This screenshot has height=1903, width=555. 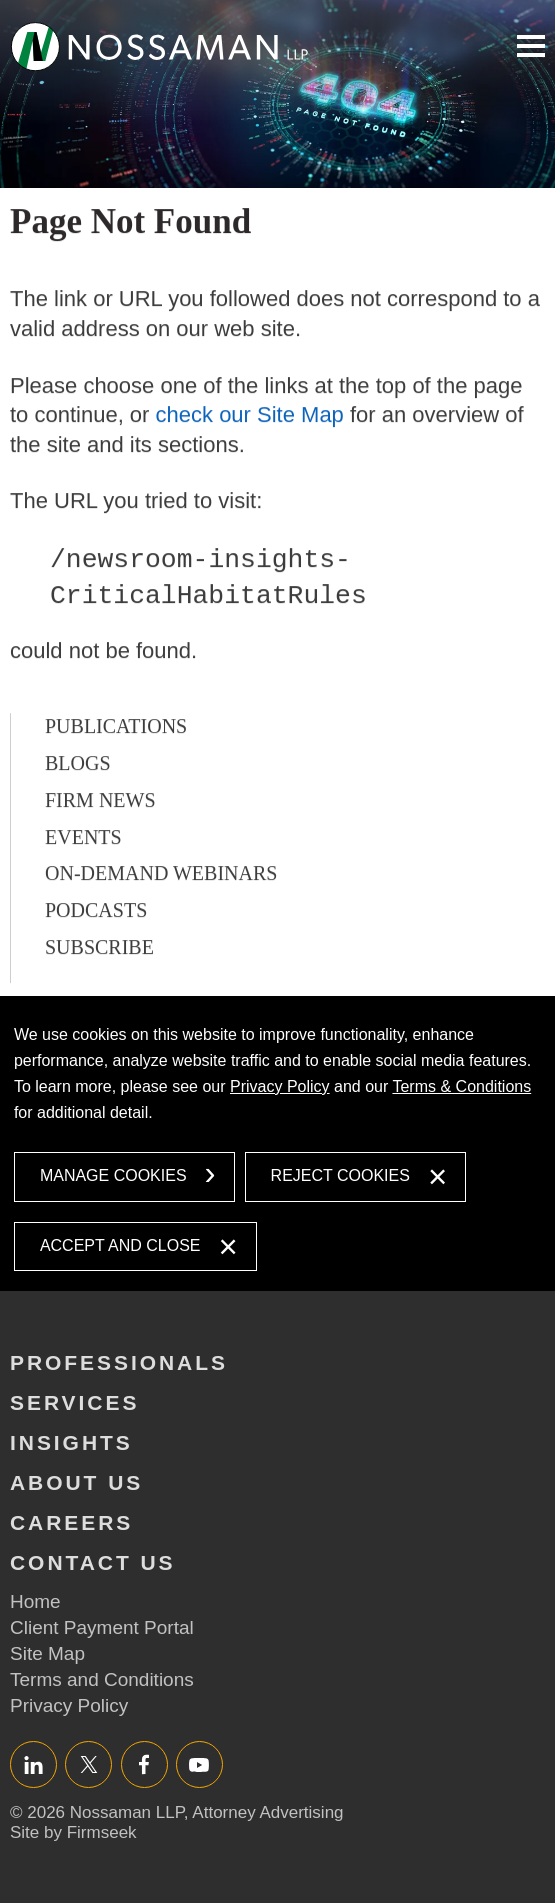 I want to click on YouTube [YouTube (opens in a new window)], so click(x=199, y=1764).